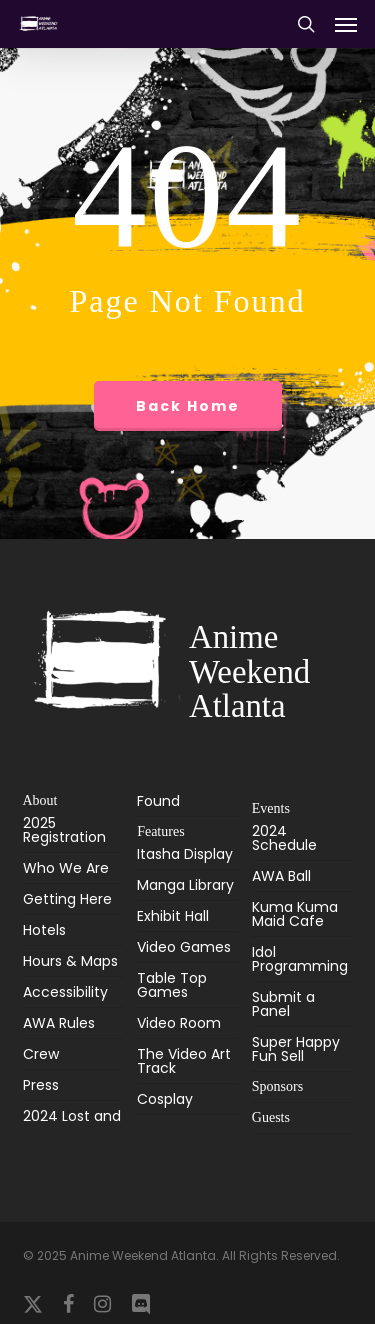 The width and height of the screenshot is (375, 1324). Describe the element at coordinates (67, 899) in the screenshot. I see `Getting Here` at that location.